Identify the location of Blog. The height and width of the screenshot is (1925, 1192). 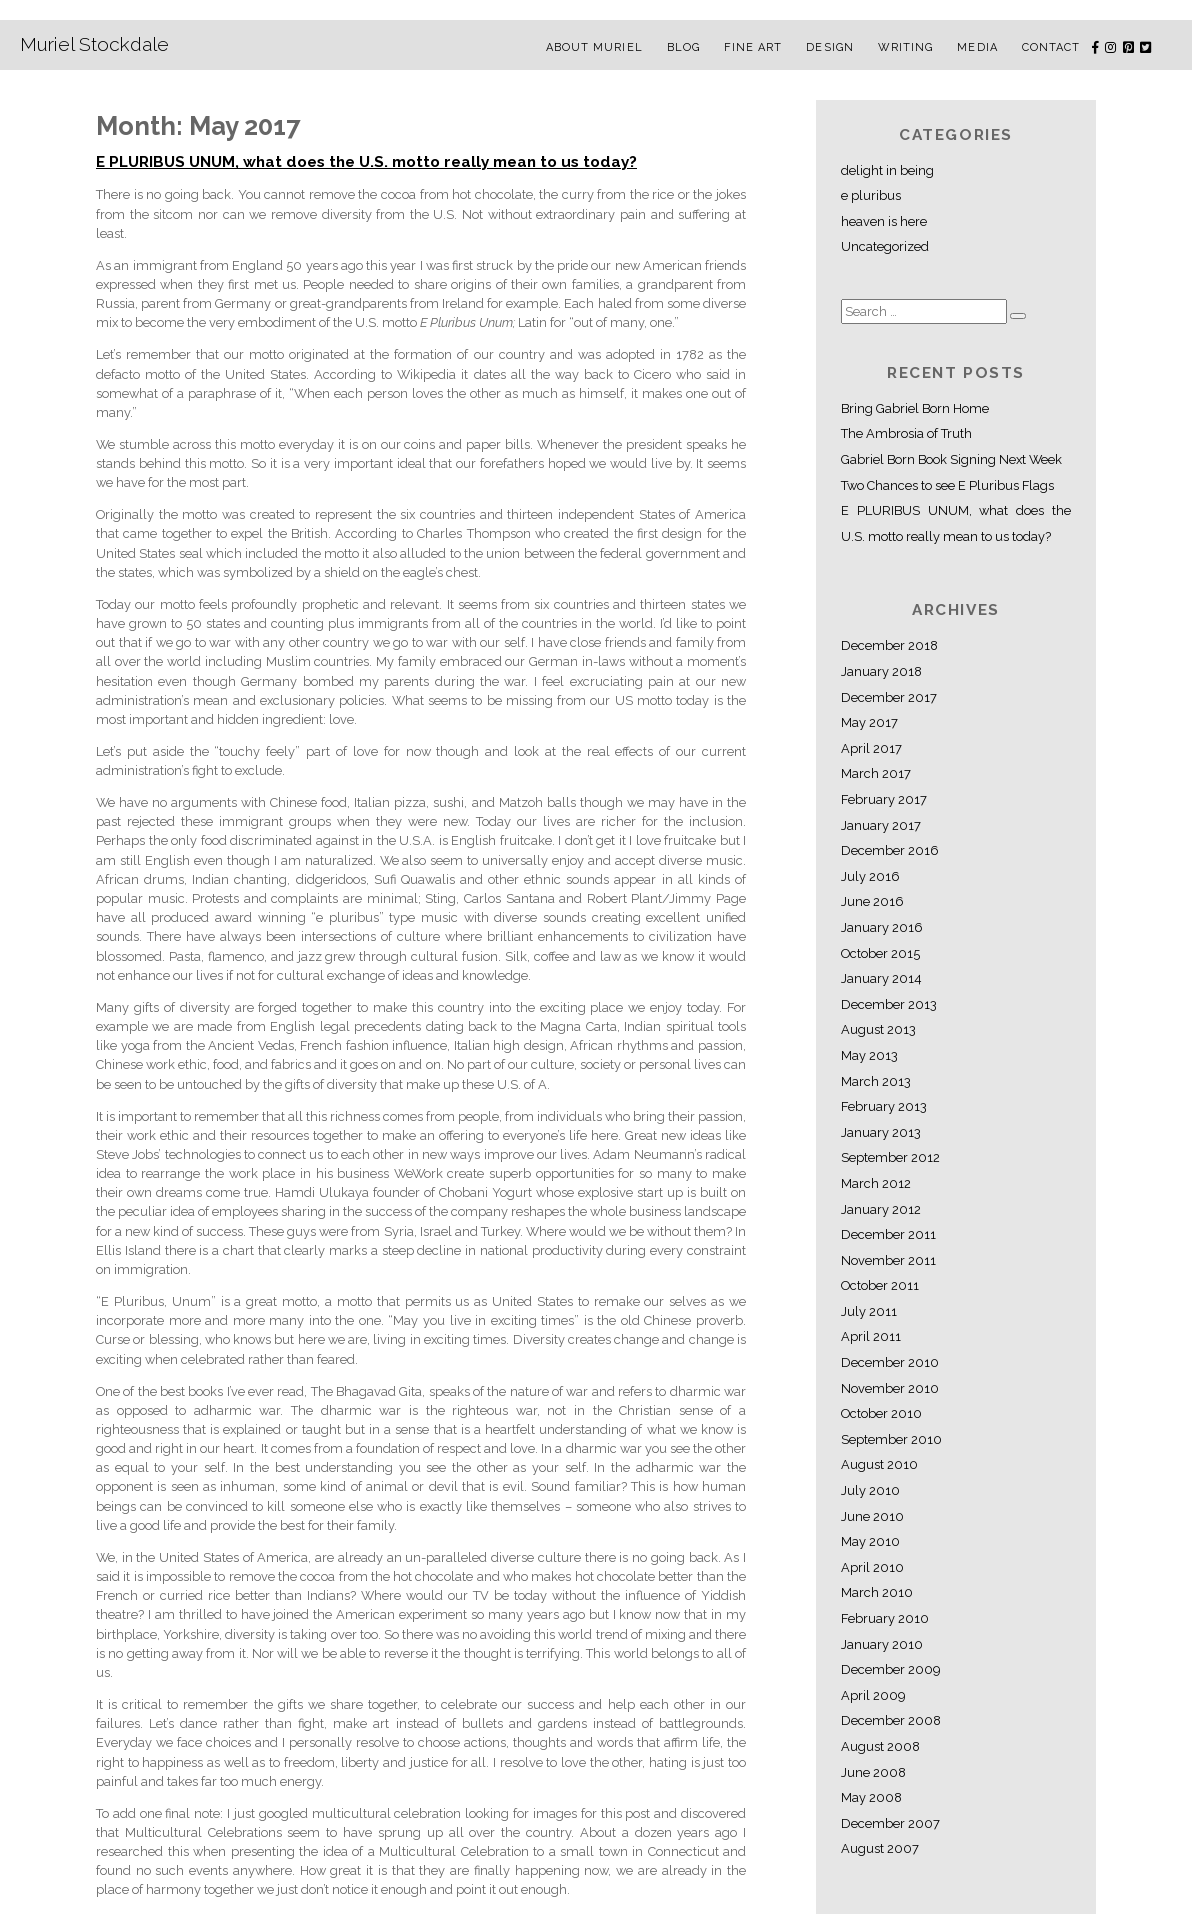
(683, 47).